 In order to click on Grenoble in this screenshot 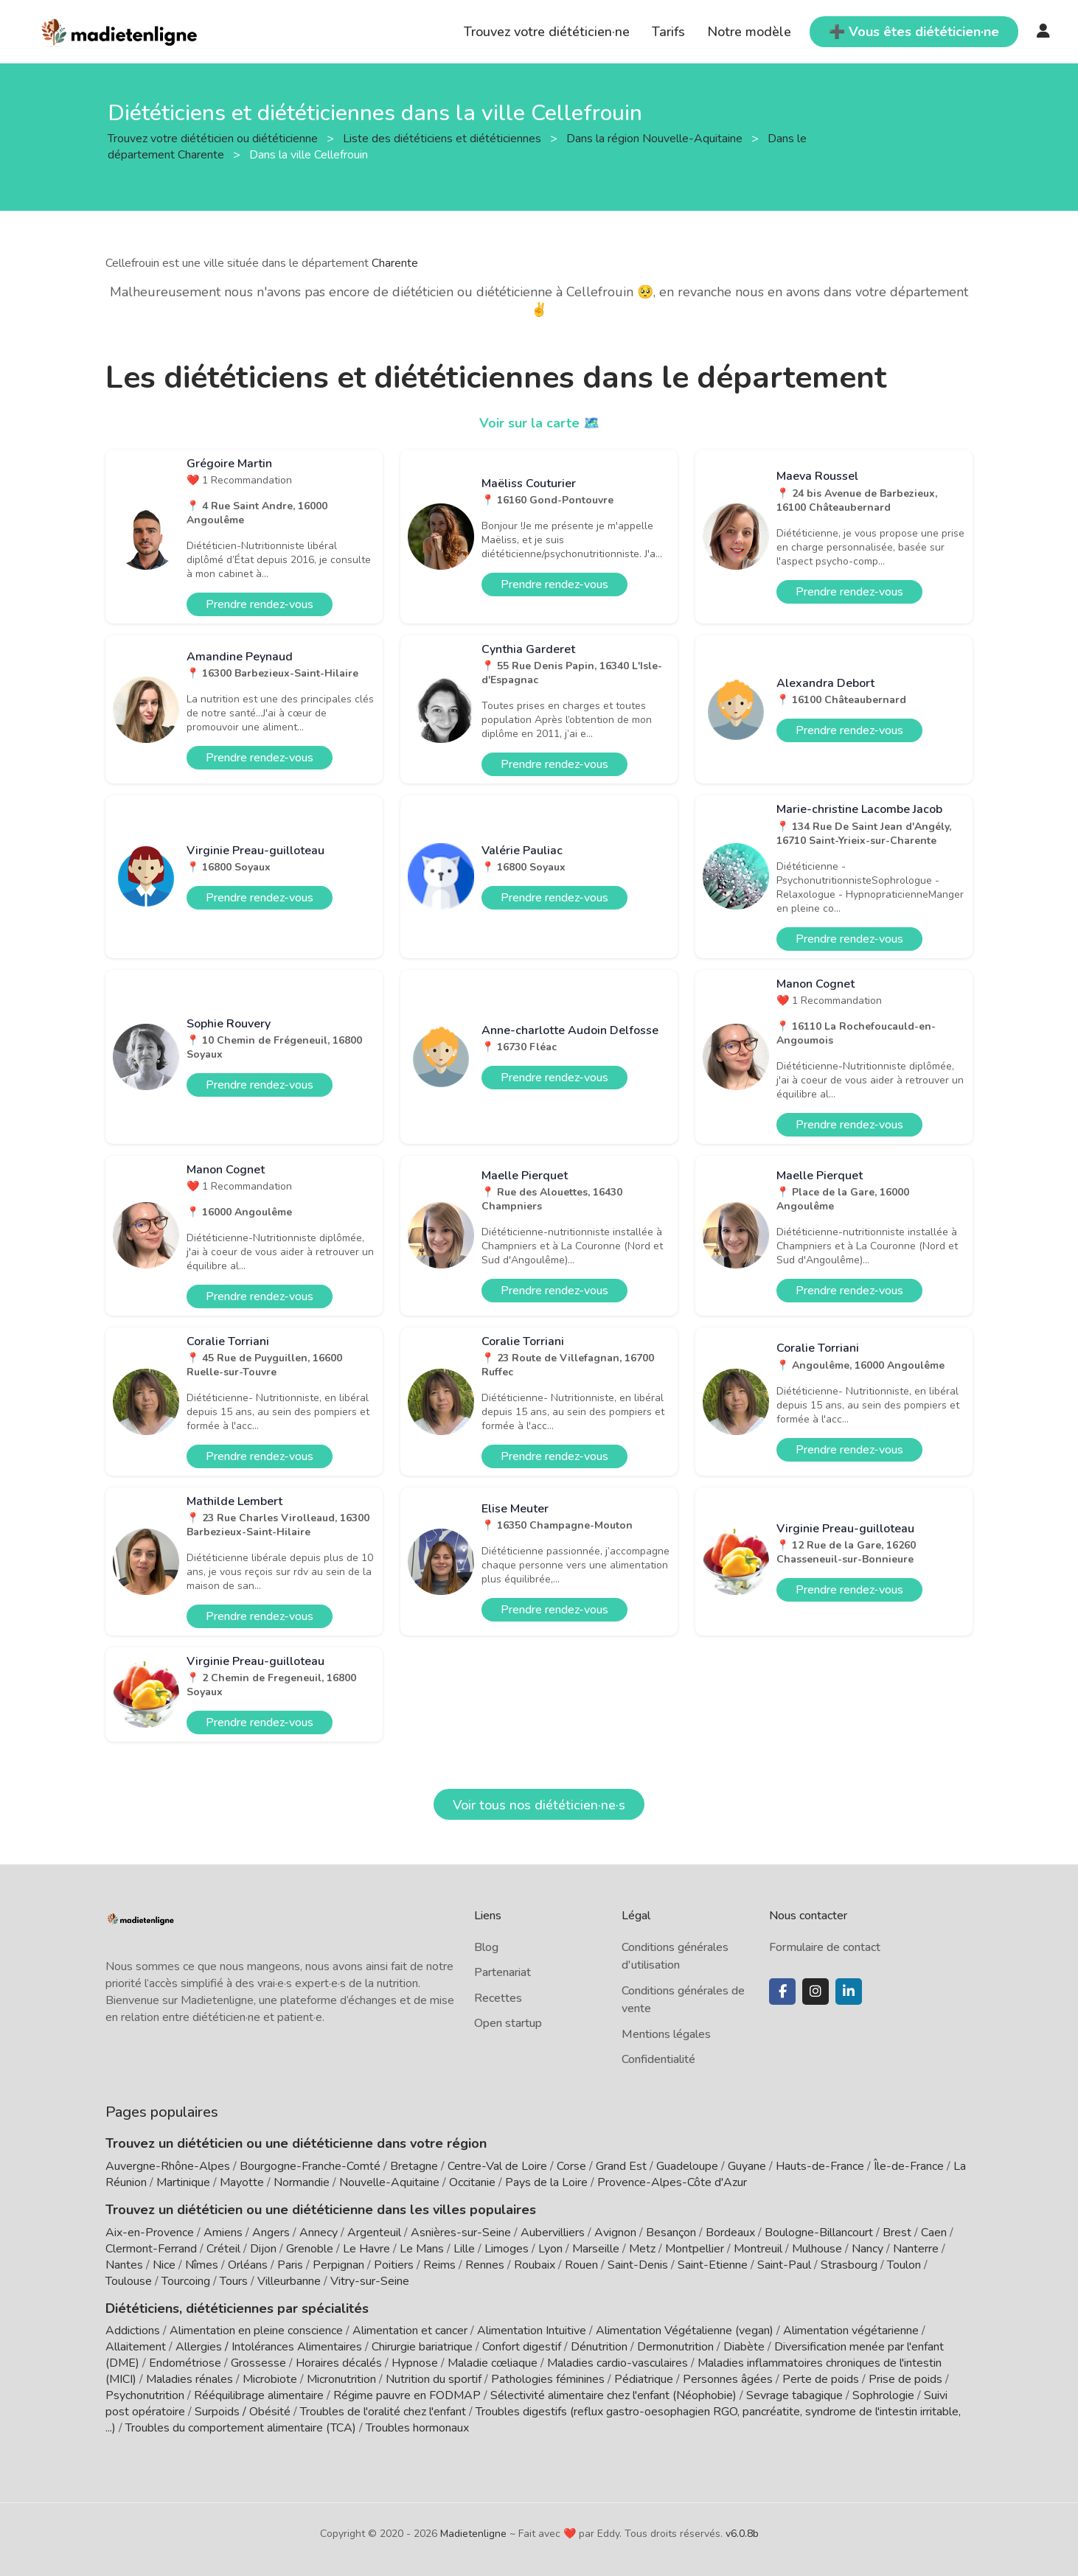, I will do `click(309, 2249)`.